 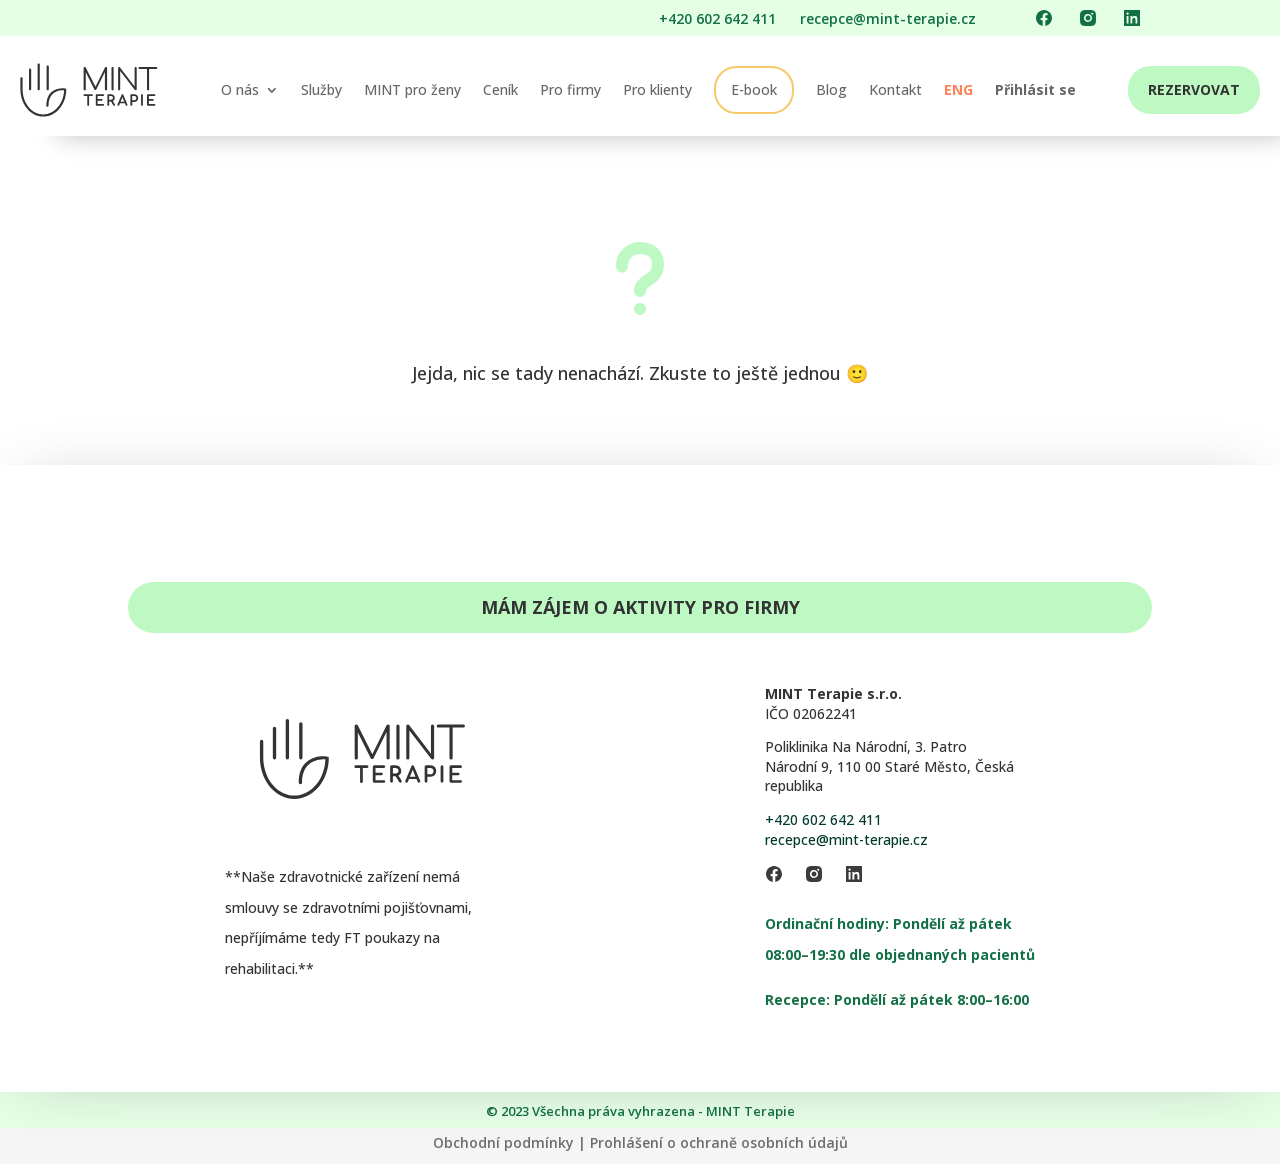 What do you see at coordinates (500, 89) in the screenshot?
I see `Ceník` at bounding box center [500, 89].